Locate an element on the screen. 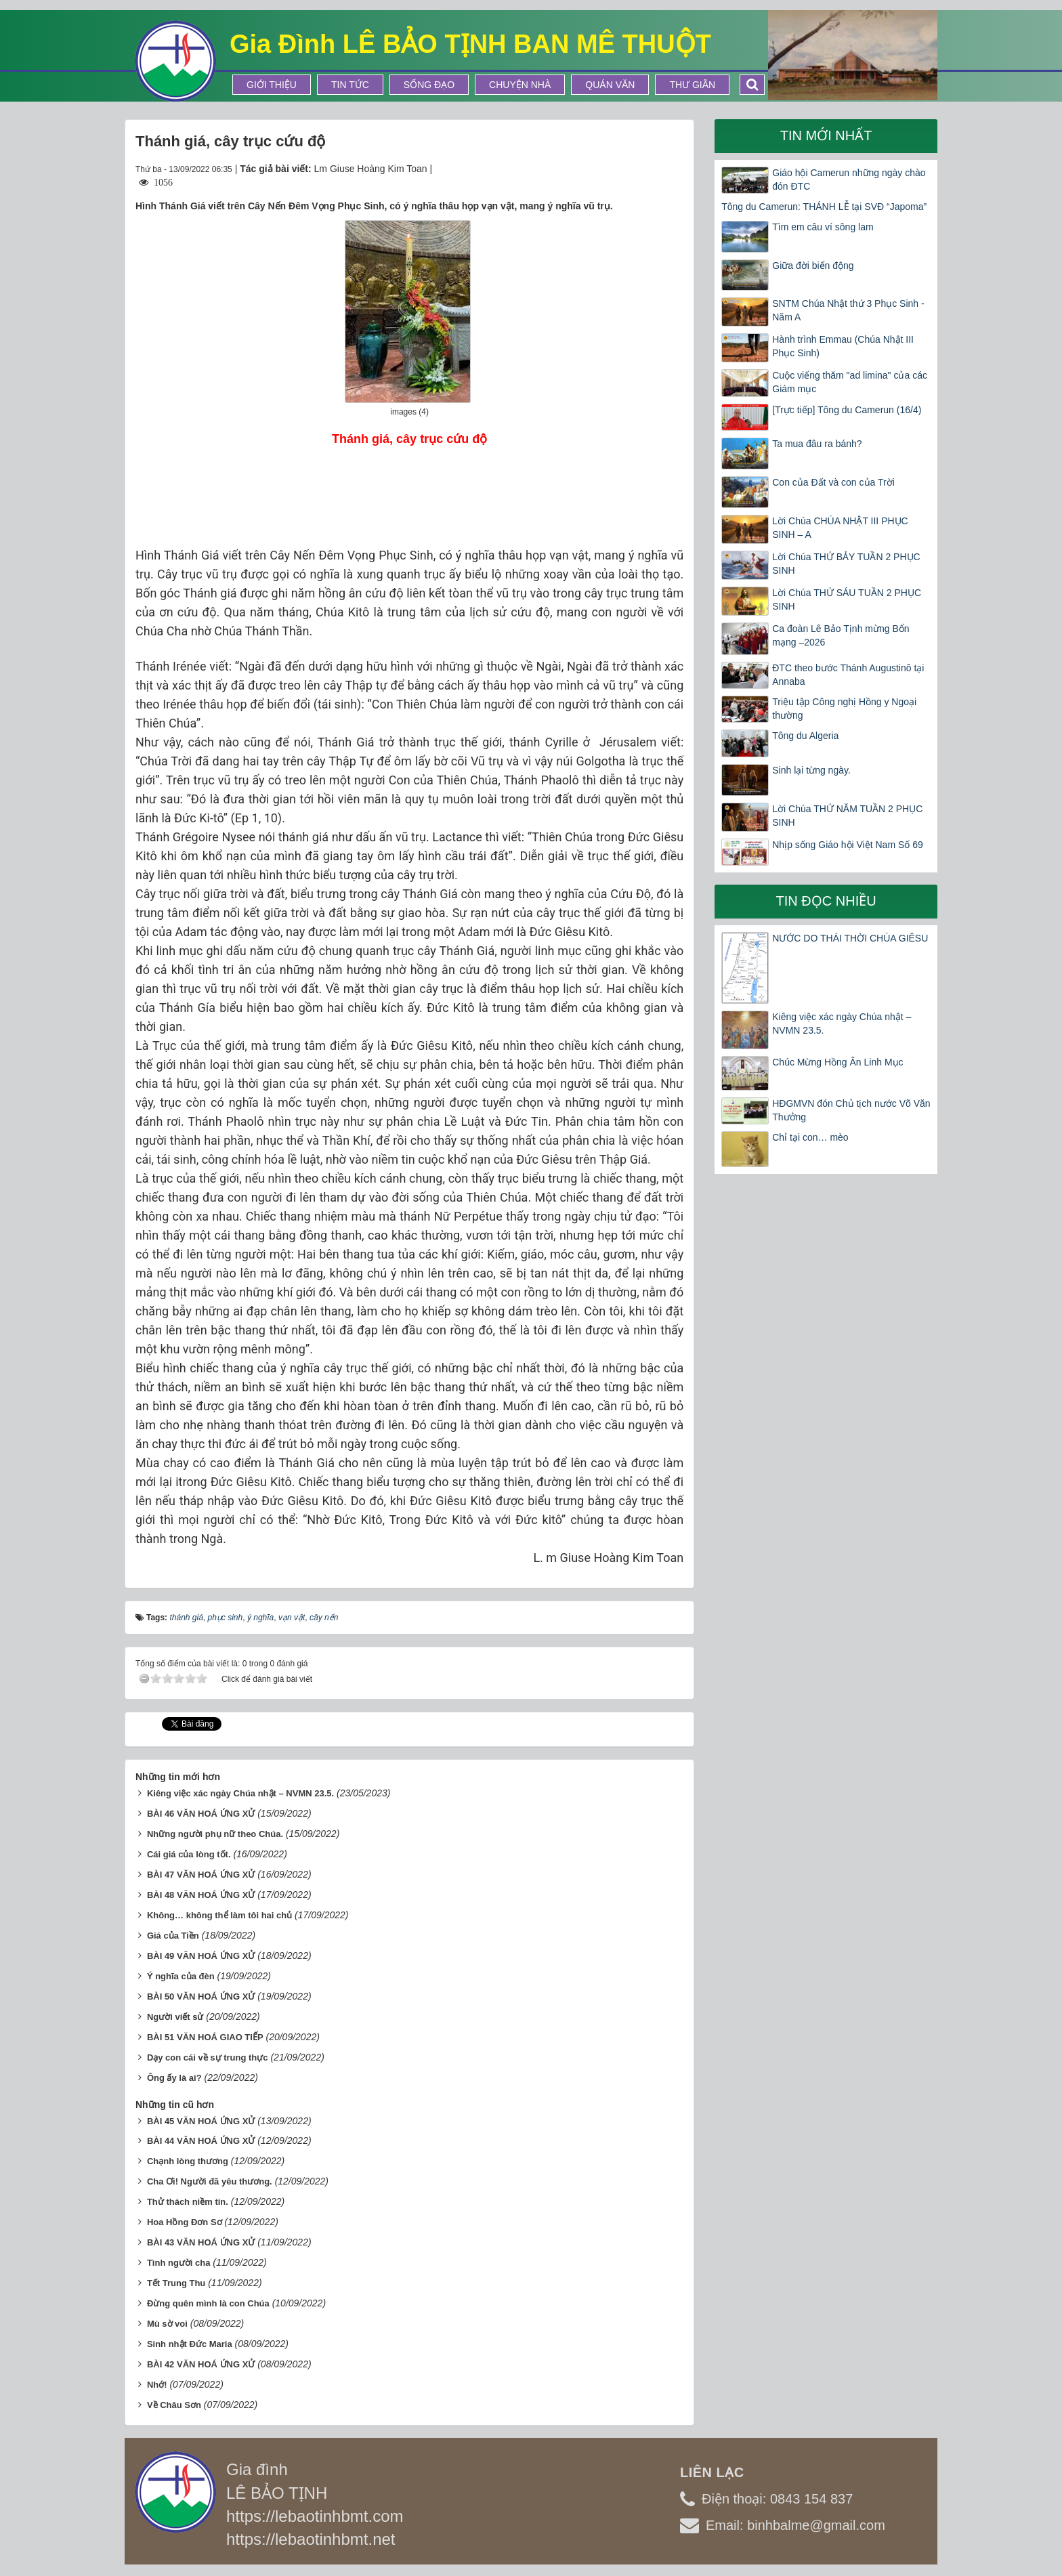 The height and width of the screenshot is (2576, 1062). Con của Đất và con của Trời is located at coordinates (833, 482).